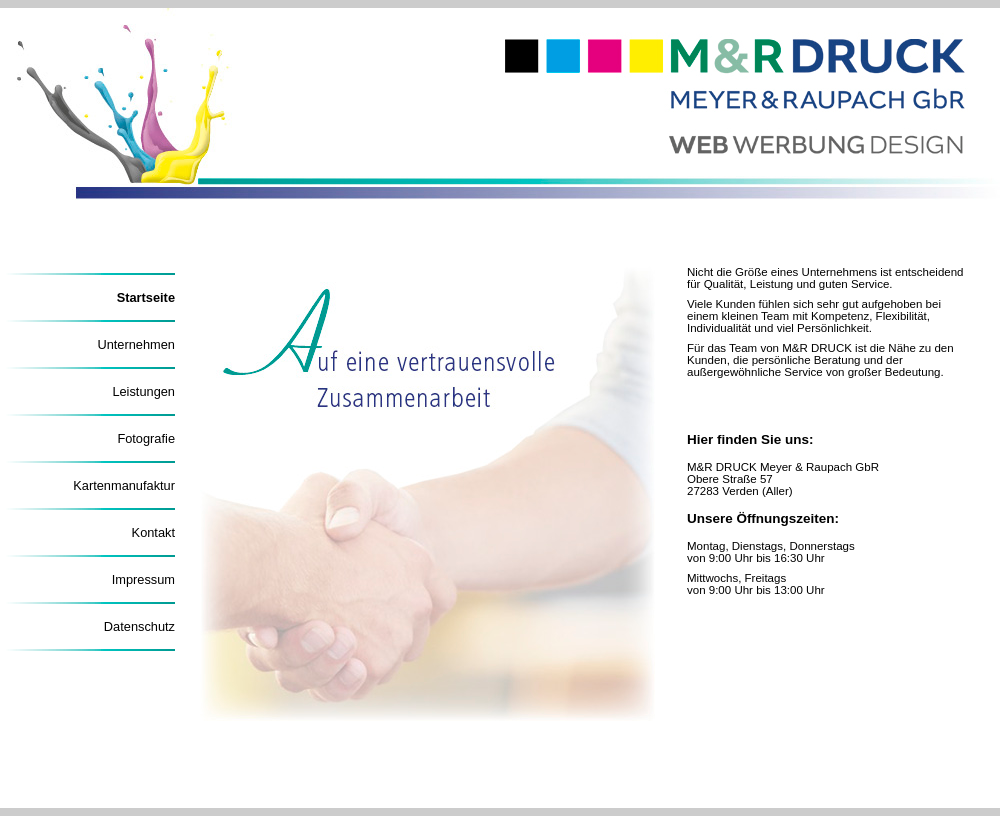  What do you see at coordinates (124, 485) in the screenshot?
I see `Kartenmanufaktur` at bounding box center [124, 485].